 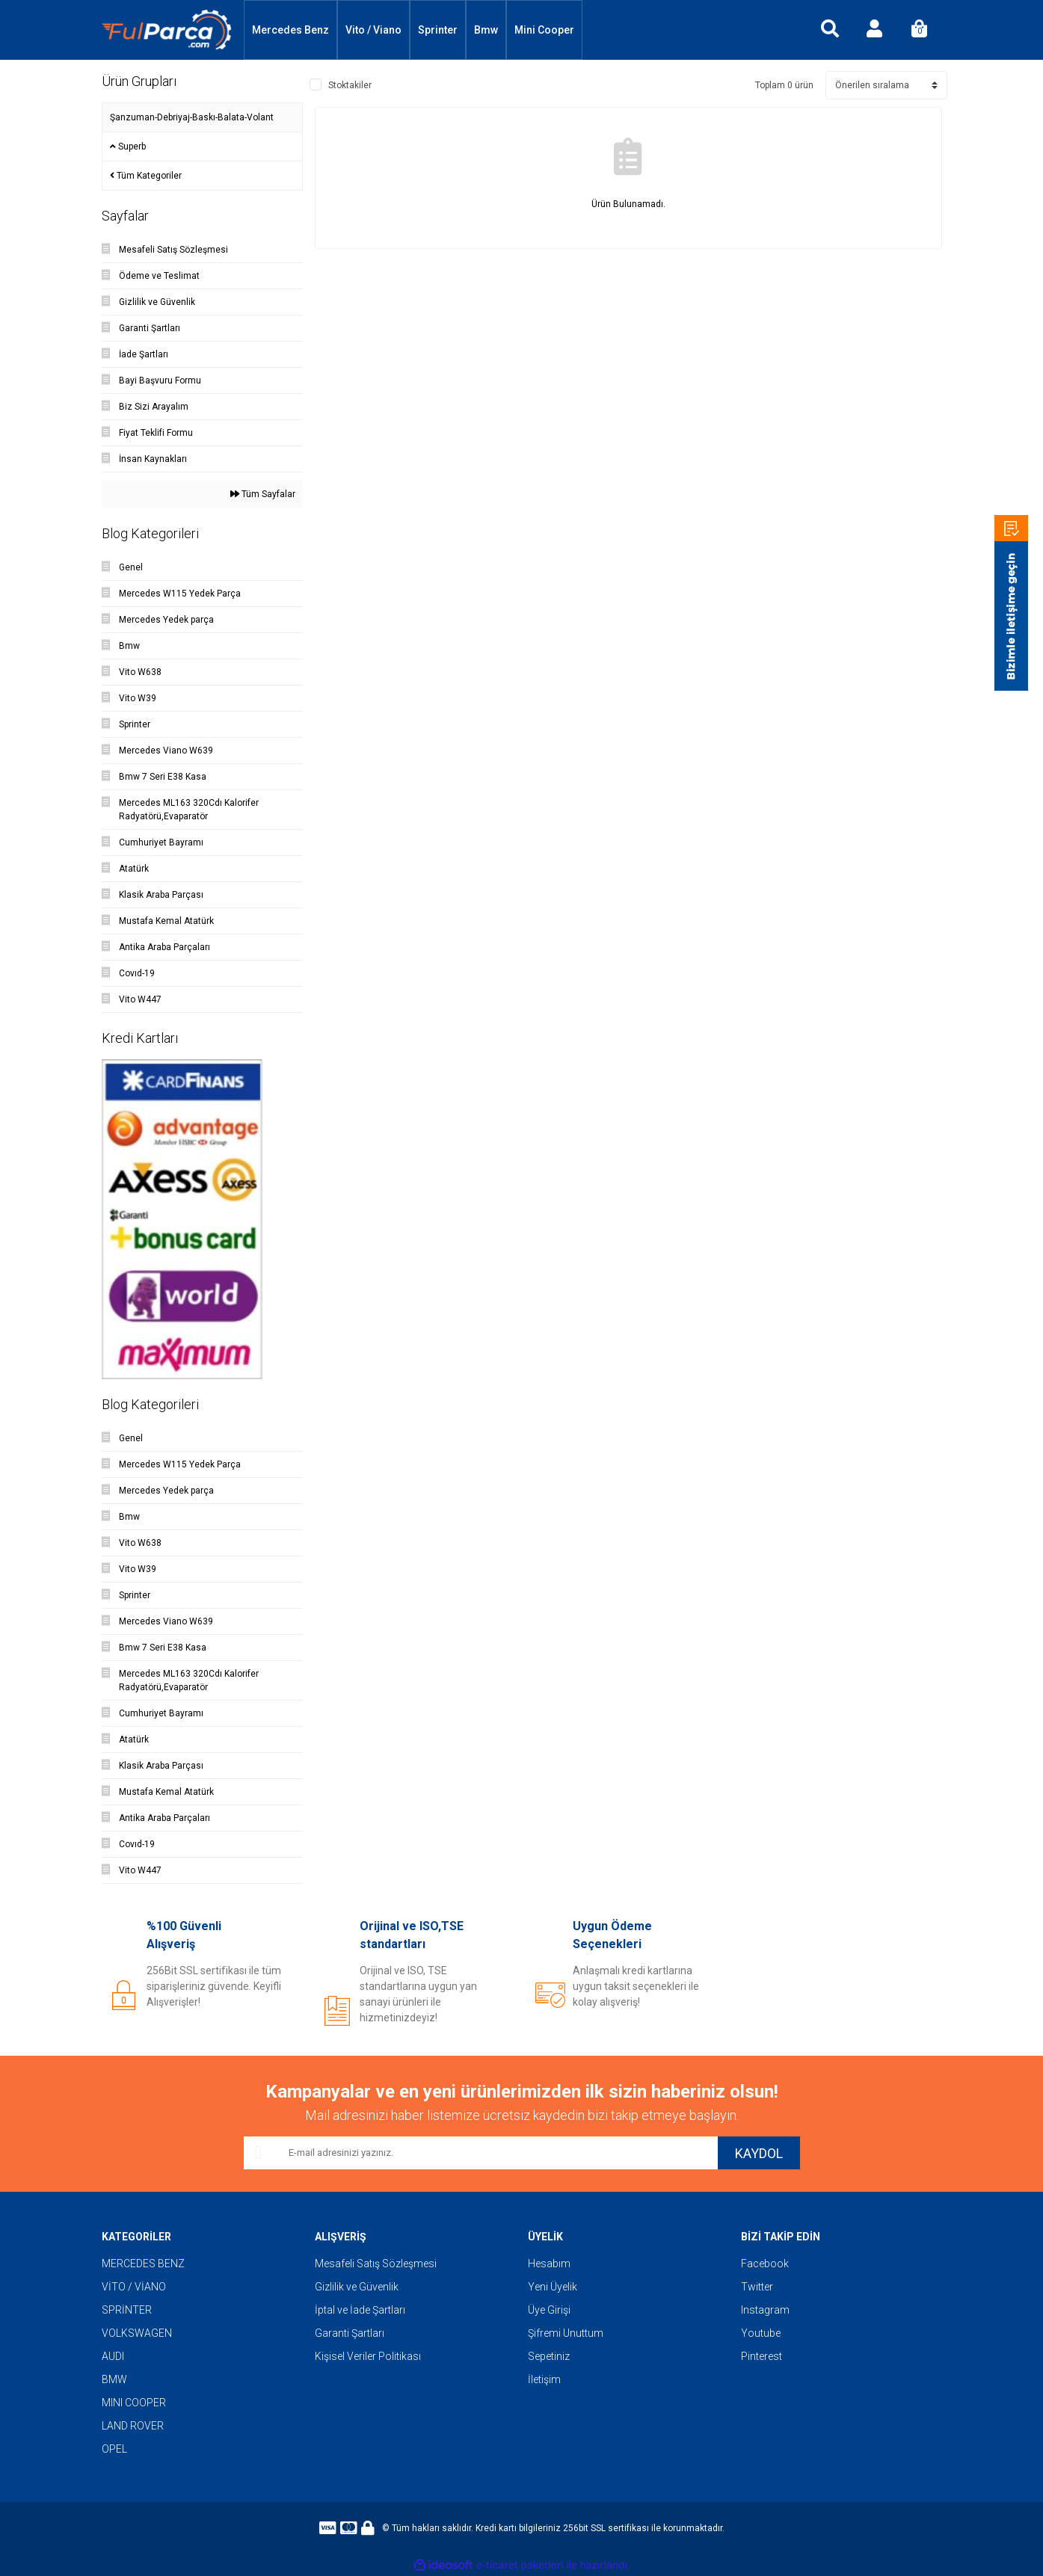 I want to click on Mercedes Benz, so click(x=290, y=30).